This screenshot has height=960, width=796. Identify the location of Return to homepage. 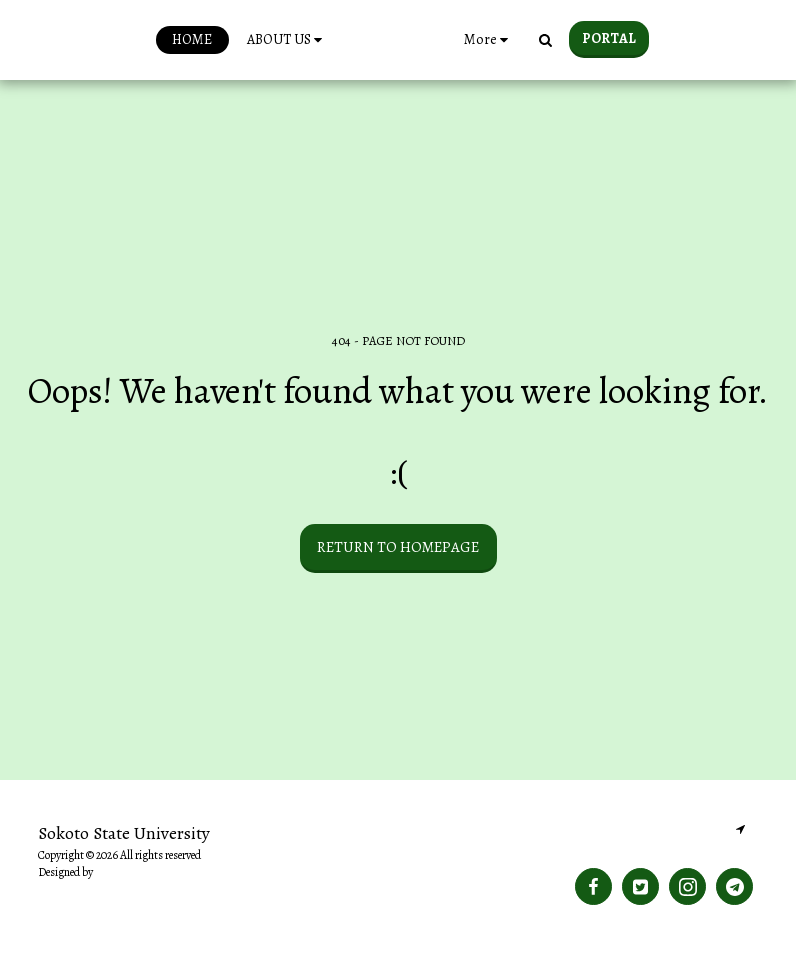
(398, 547).